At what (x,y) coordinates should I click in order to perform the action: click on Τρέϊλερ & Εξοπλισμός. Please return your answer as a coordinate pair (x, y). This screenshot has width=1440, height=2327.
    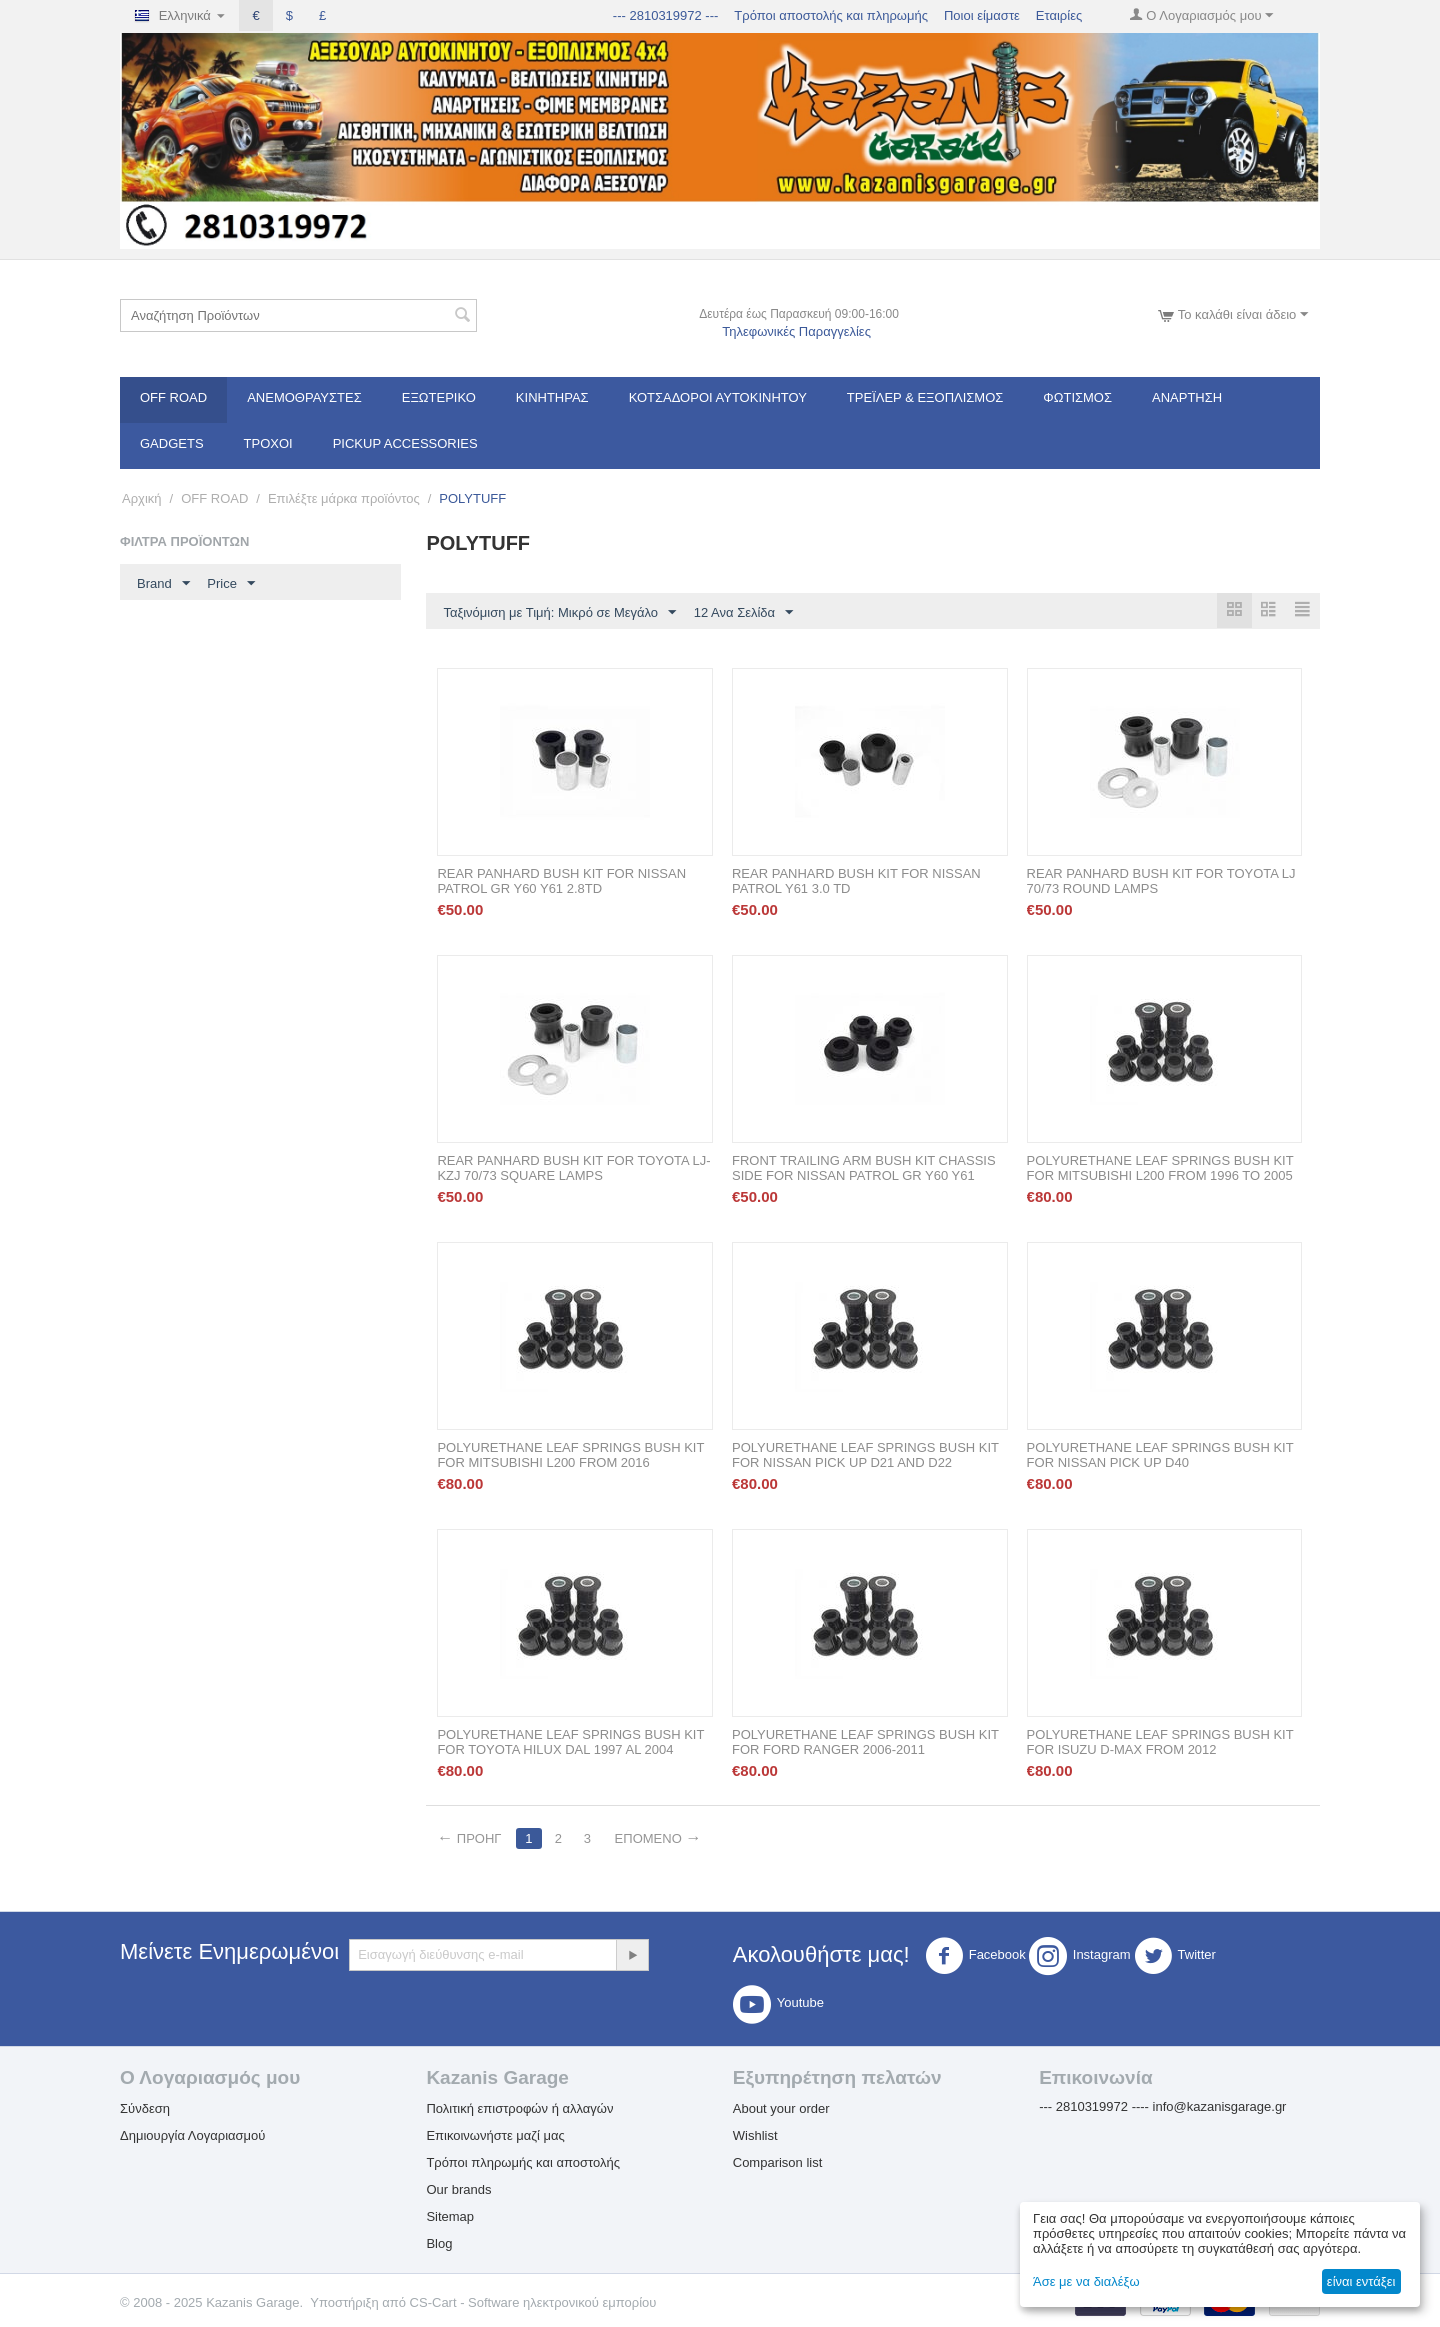
    Looking at the image, I should click on (925, 397).